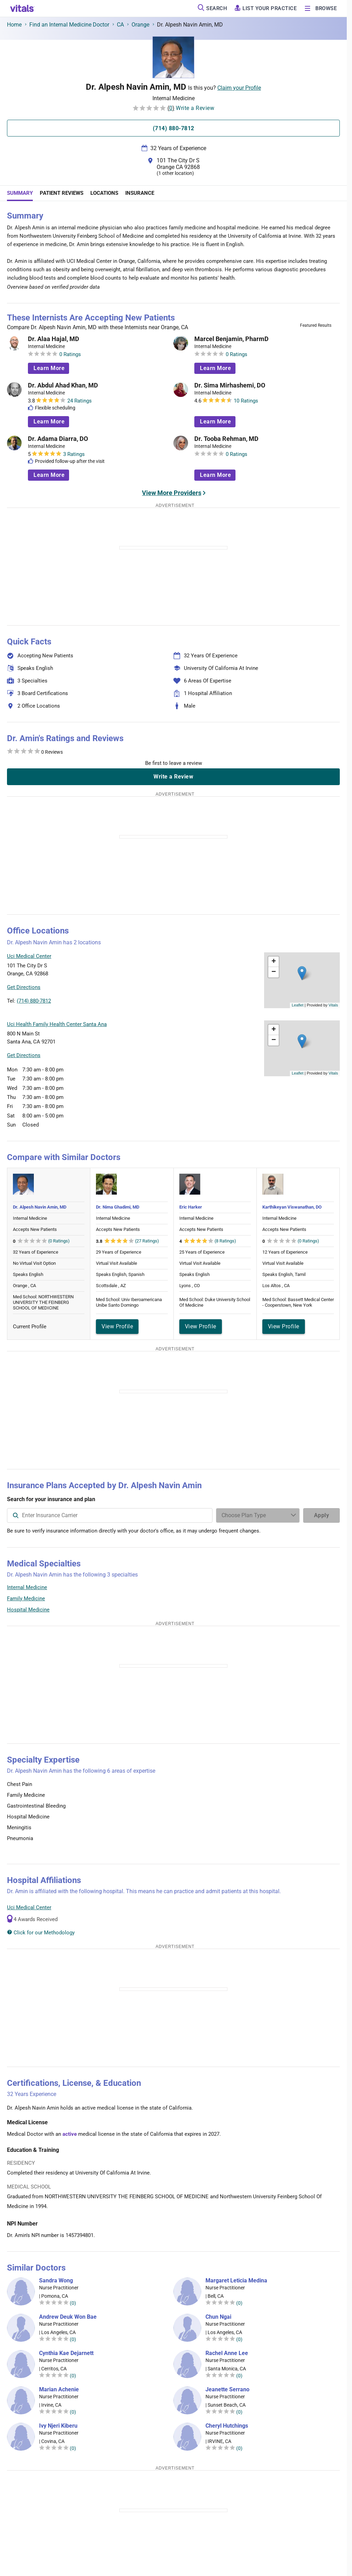 The image size is (352, 2576). I want to click on Get Directions, so click(23, 987).